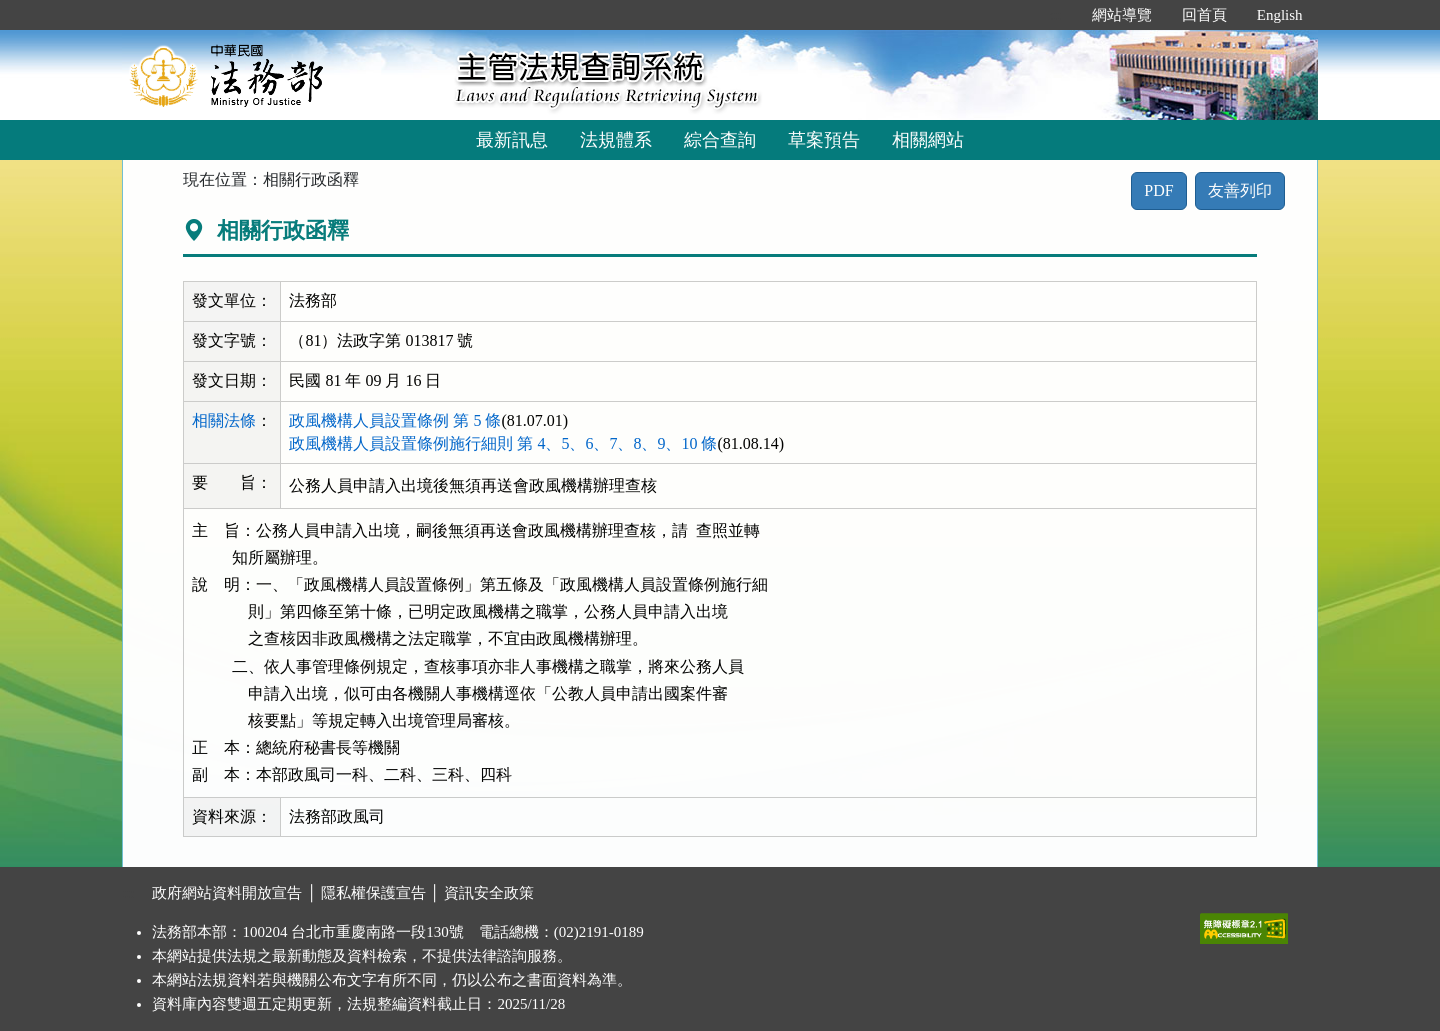 This screenshot has width=1440, height=1031. I want to click on 回首頁, so click(1204, 15).